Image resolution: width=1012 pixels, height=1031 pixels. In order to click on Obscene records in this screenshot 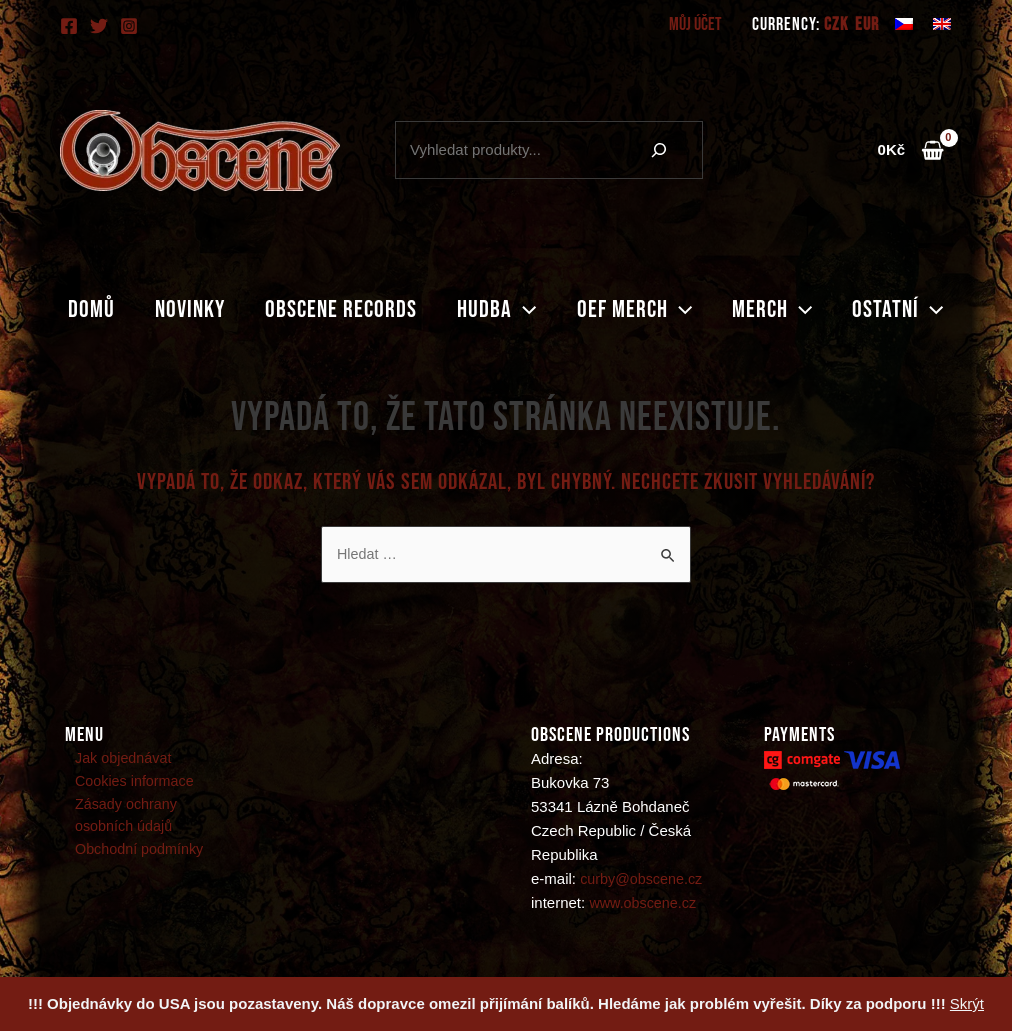, I will do `click(333, 309)`.